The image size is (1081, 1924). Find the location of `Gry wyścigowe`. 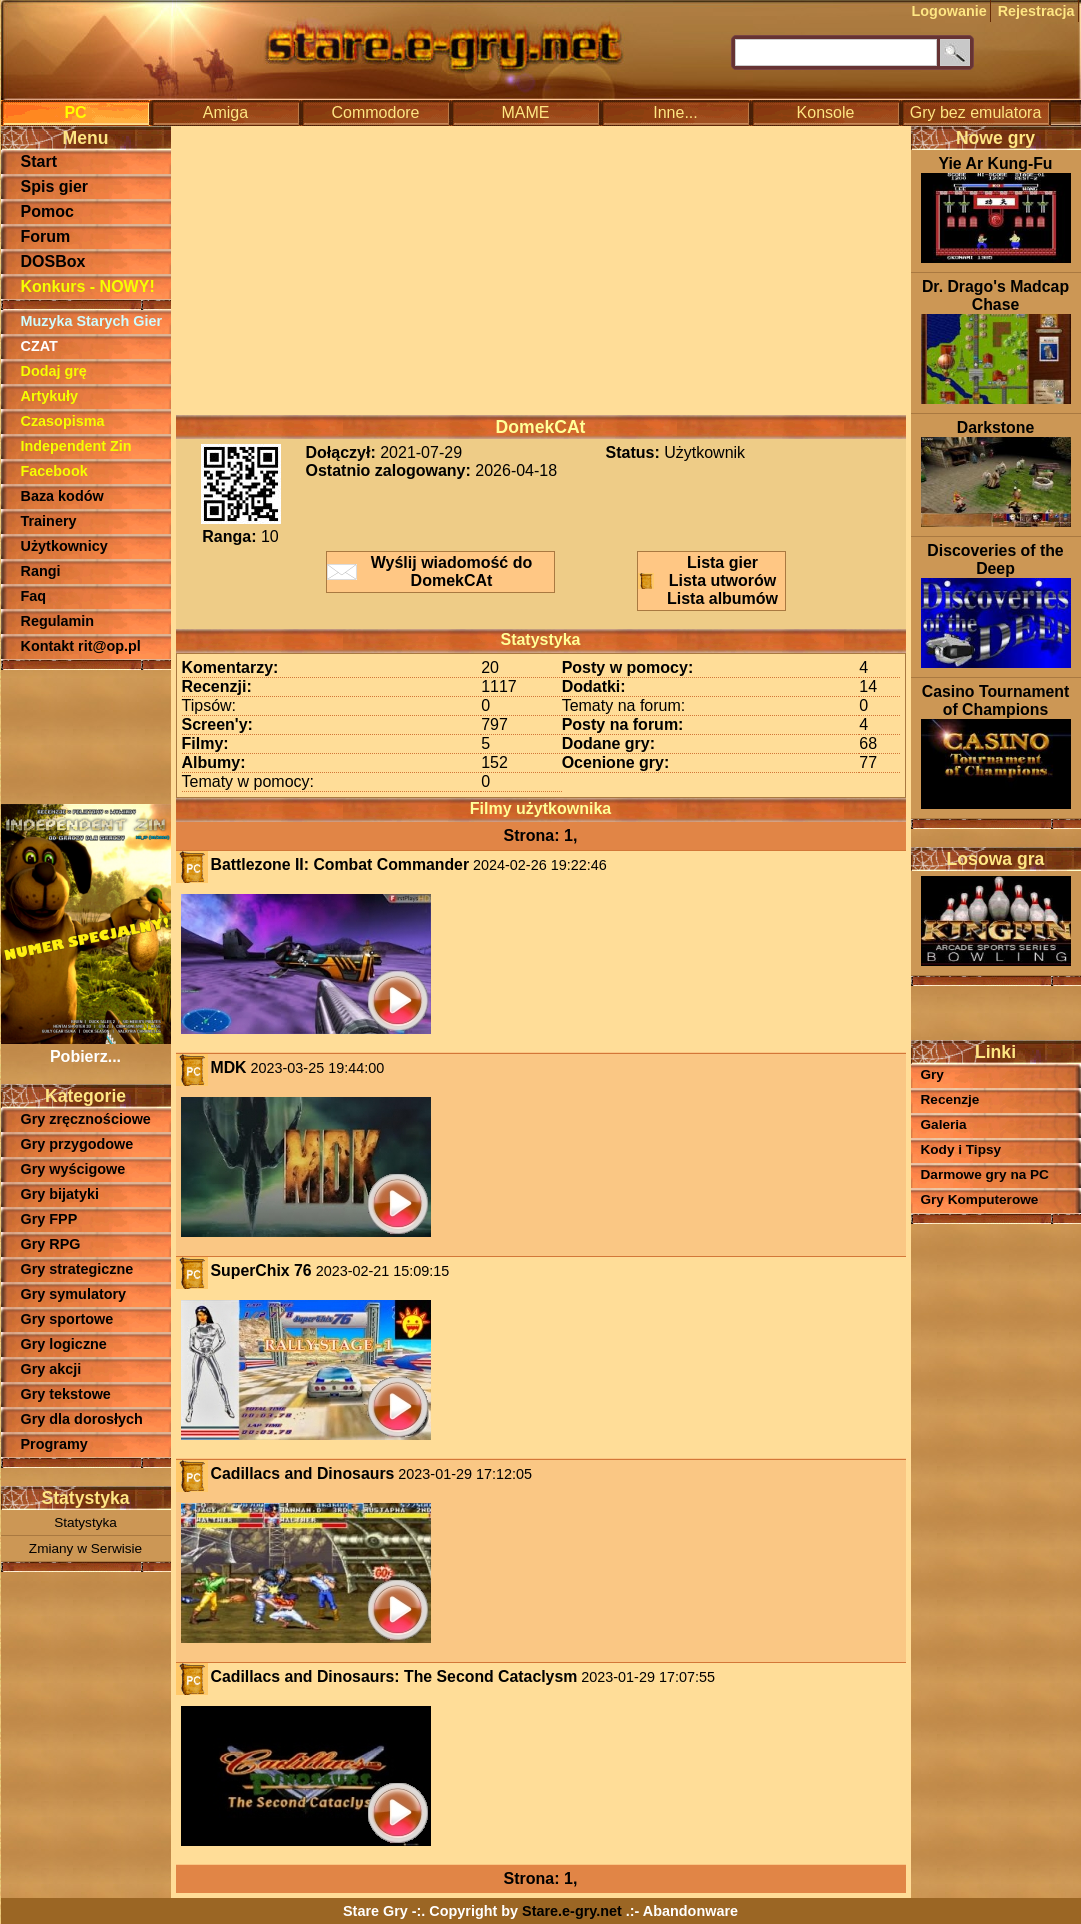

Gry wyścigowe is located at coordinates (73, 1169).